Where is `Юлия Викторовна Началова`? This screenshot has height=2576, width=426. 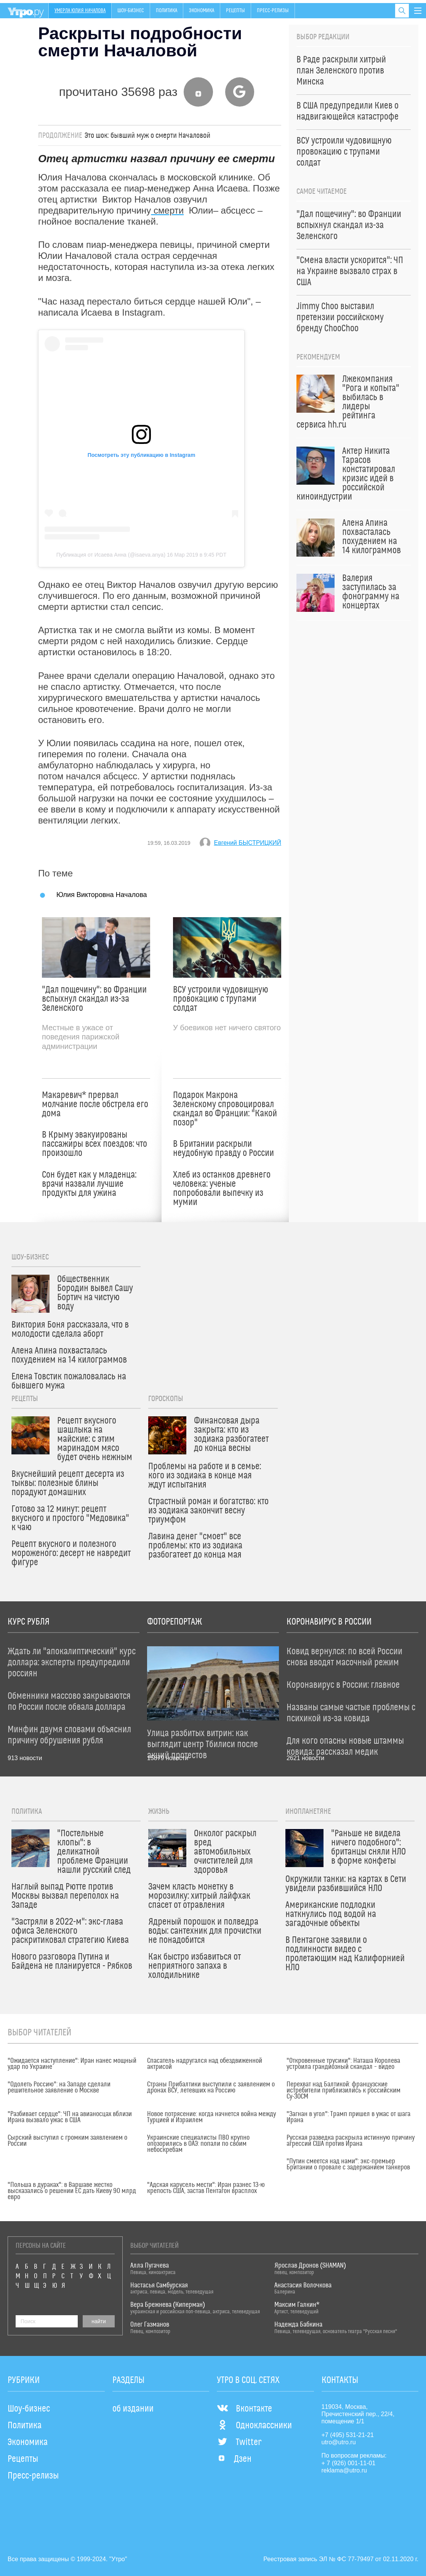
Юлия Викторовна Началова is located at coordinates (101, 894).